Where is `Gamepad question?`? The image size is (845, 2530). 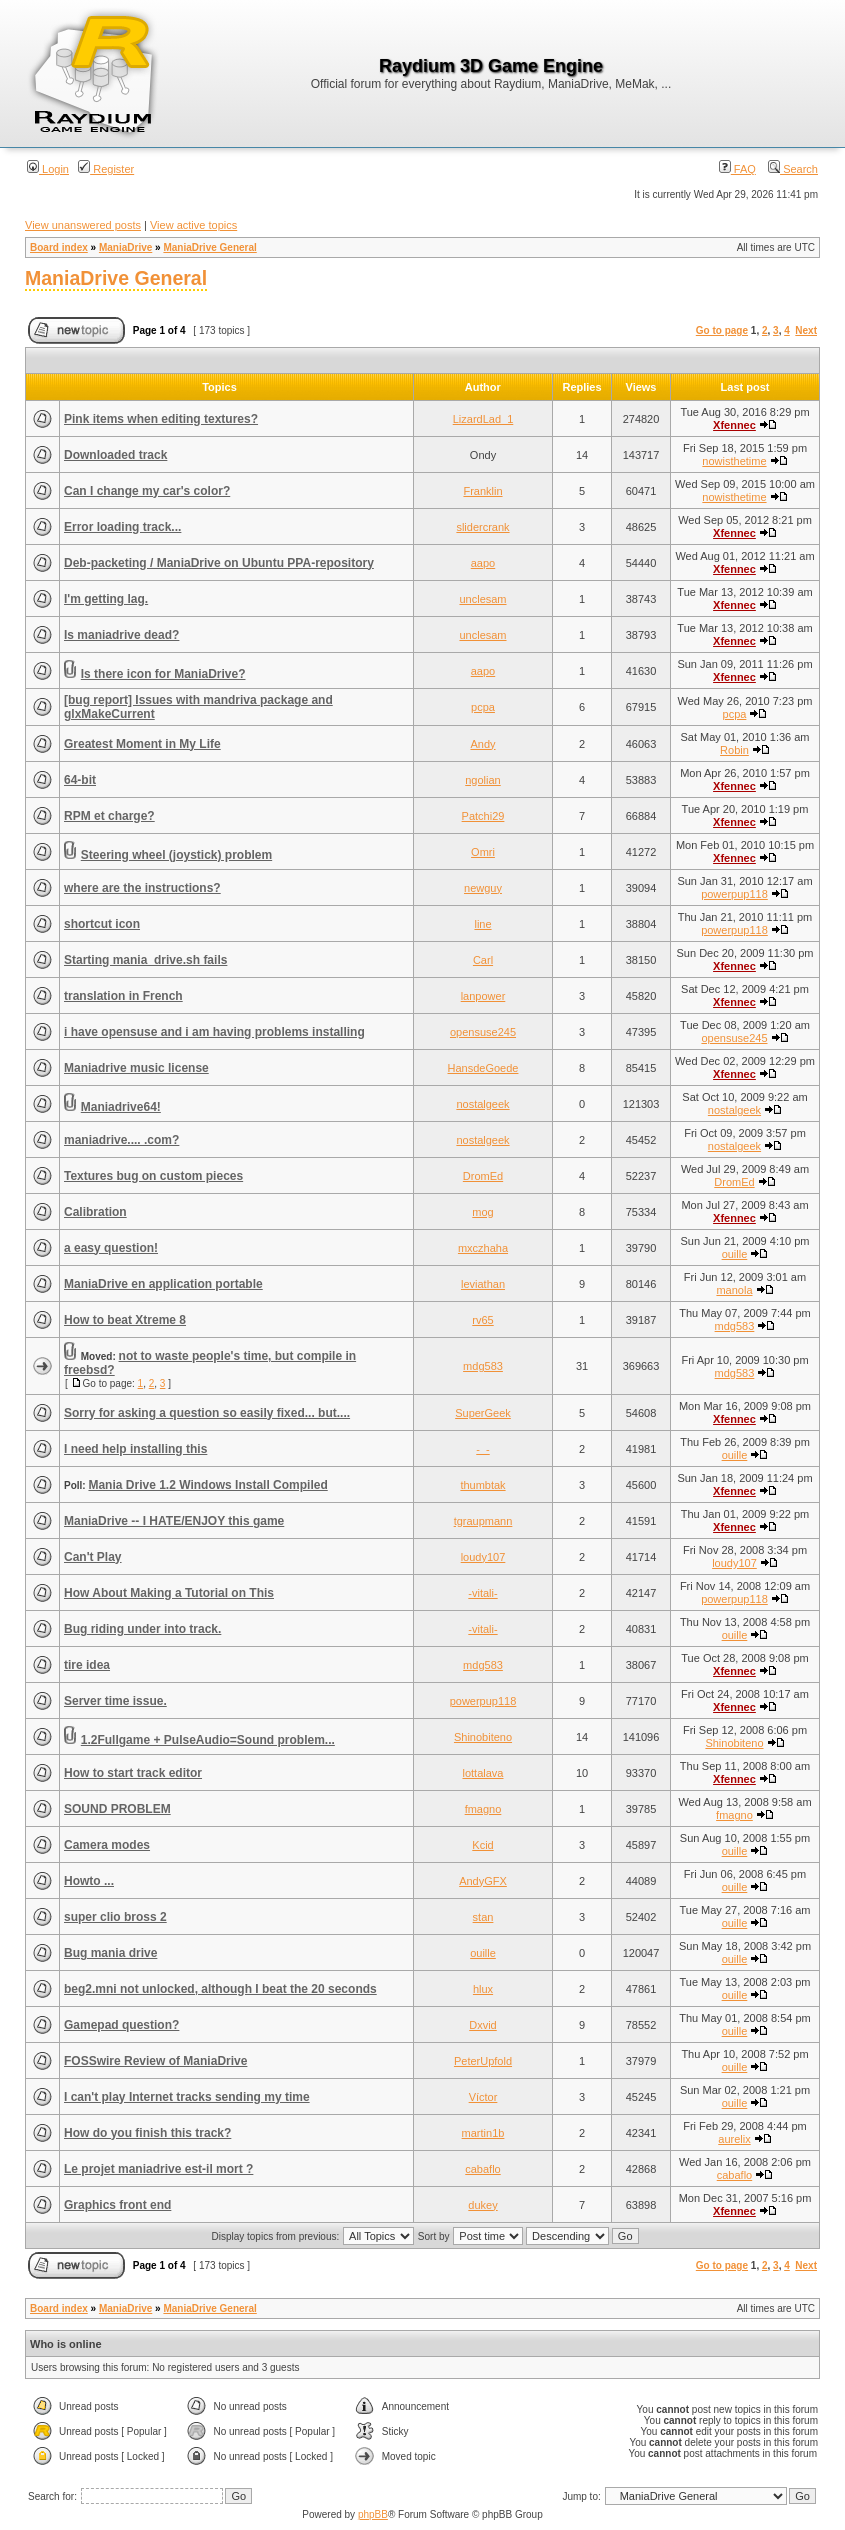 Gamepad question? is located at coordinates (121, 2025).